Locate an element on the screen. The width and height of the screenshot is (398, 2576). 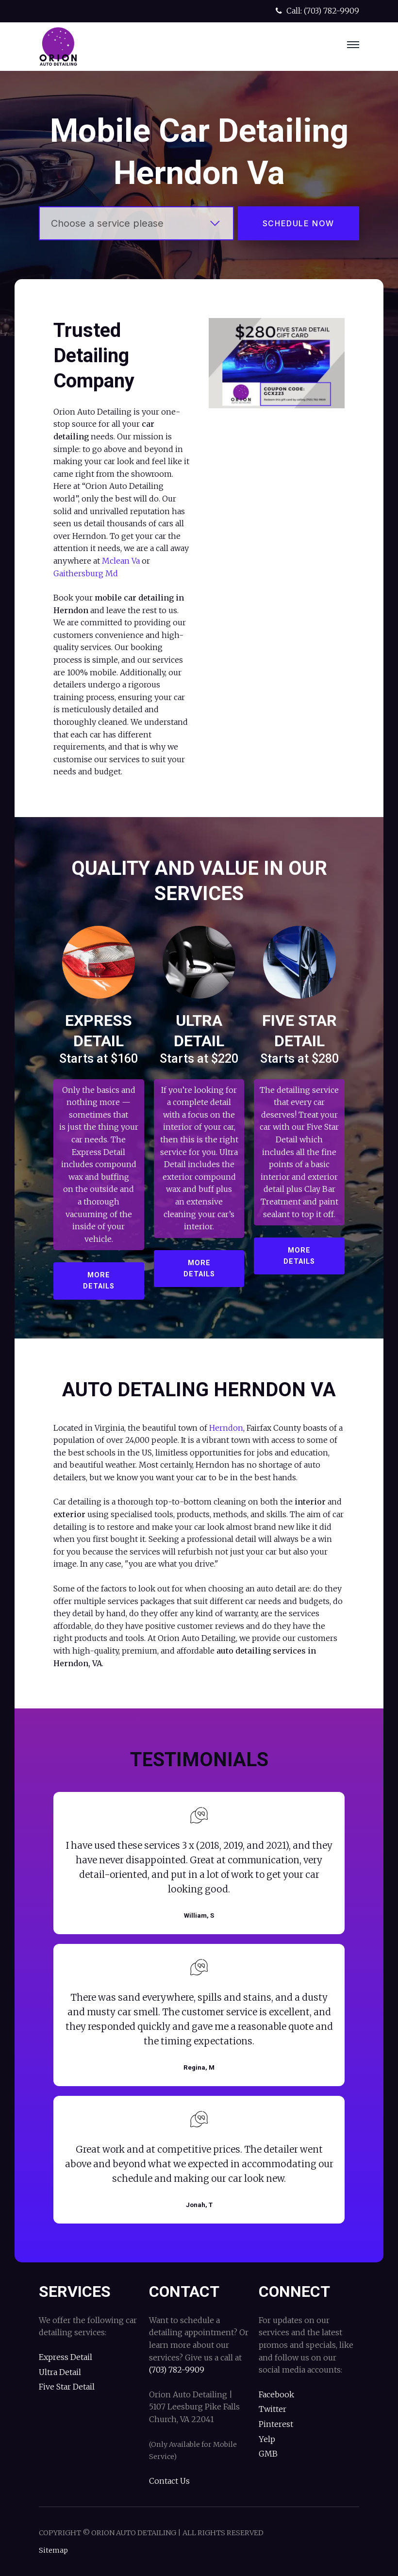
Herndon is located at coordinates (226, 1428).